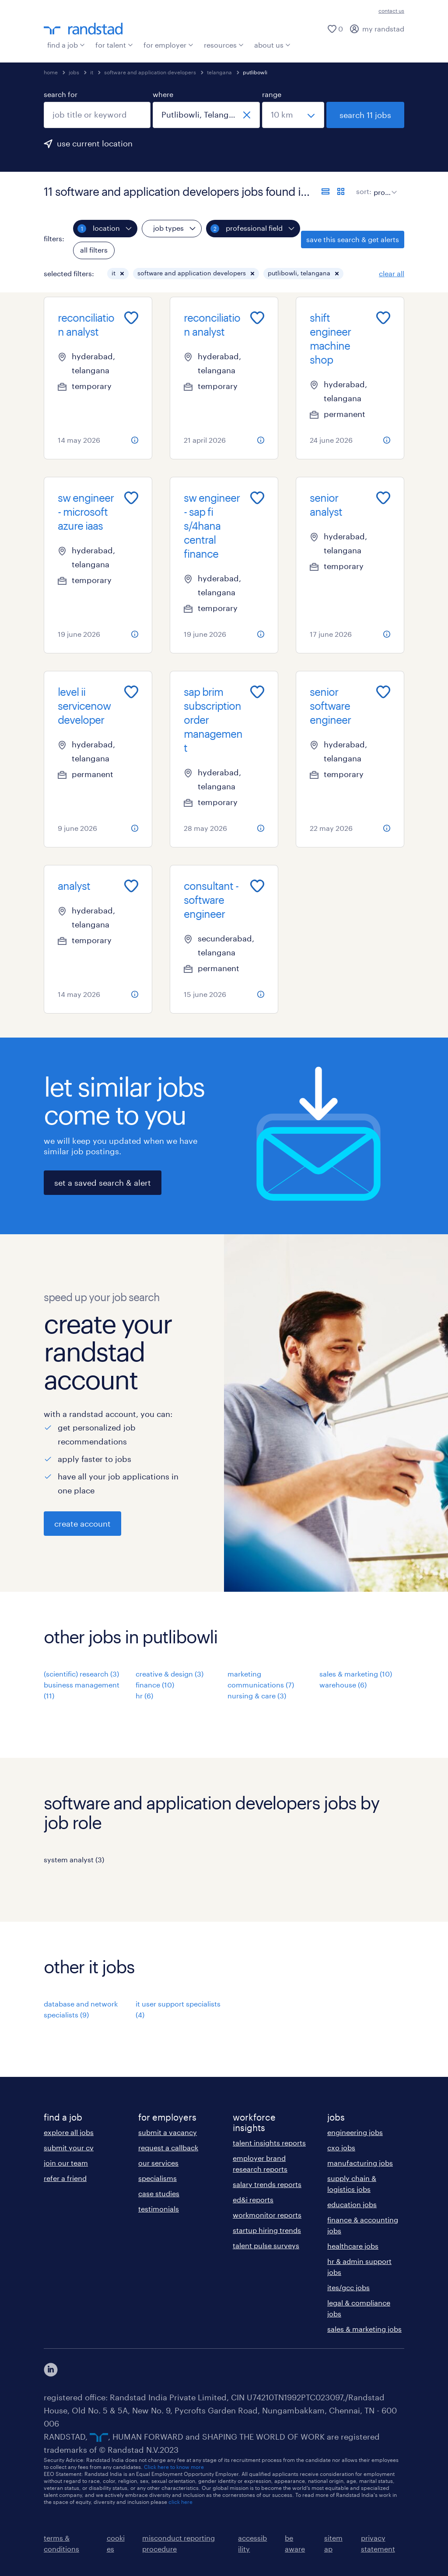 Image resolution: width=448 pixels, height=2576 pixels. Describe the element at coordinates (219, 72) in the screenshot. I see `telangana` at that location.